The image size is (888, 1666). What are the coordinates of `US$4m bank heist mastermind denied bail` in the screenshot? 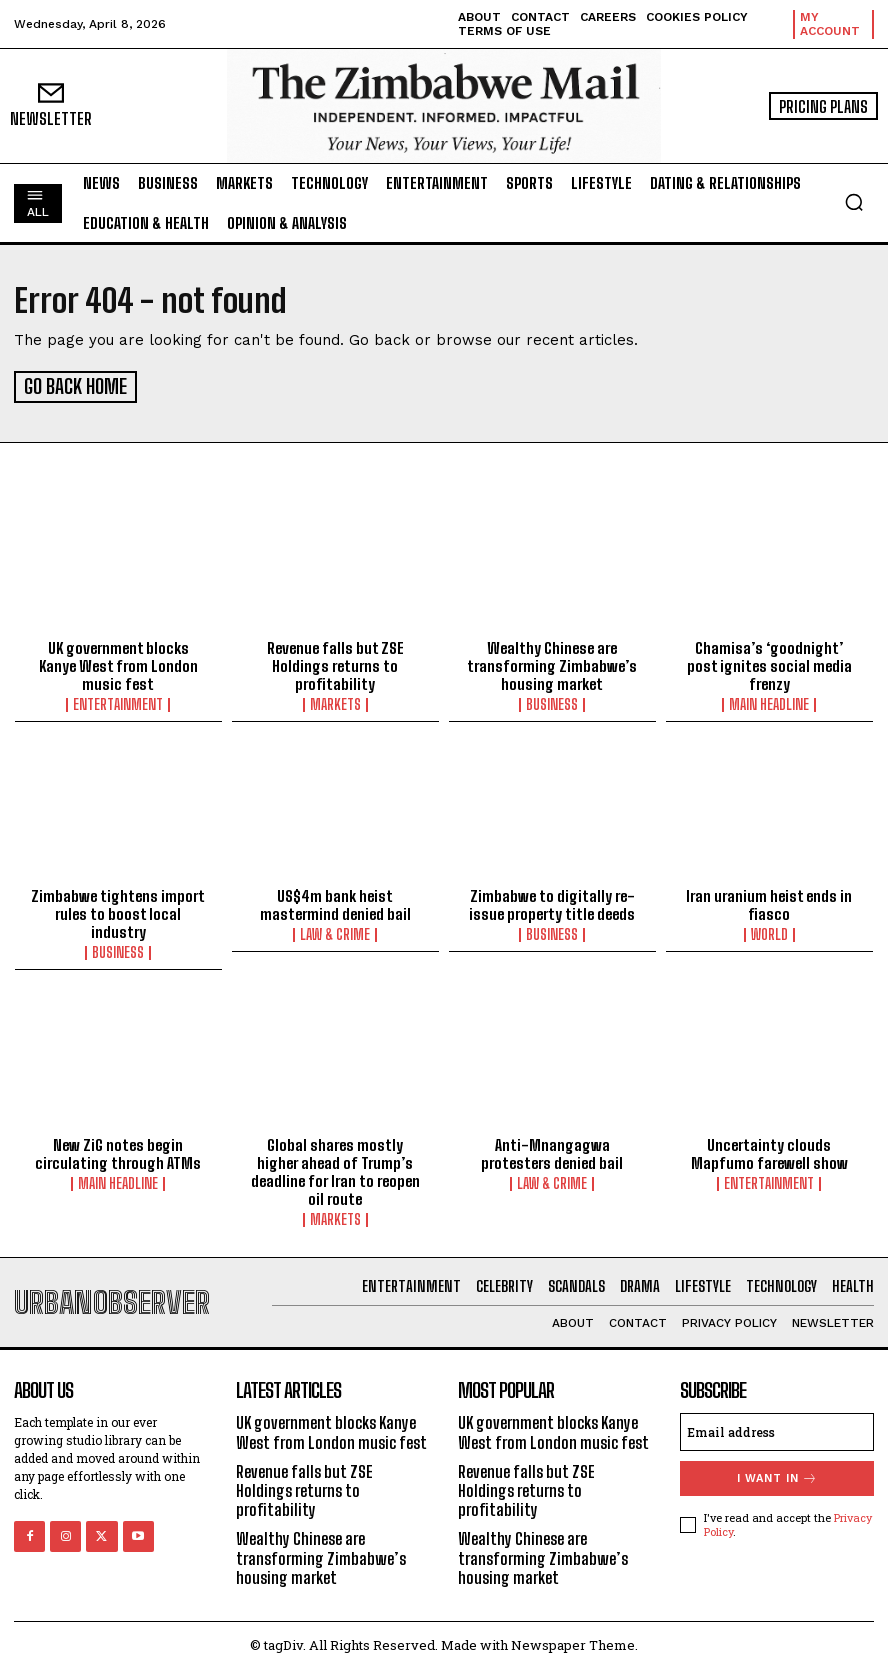 It's located at (335, 902).